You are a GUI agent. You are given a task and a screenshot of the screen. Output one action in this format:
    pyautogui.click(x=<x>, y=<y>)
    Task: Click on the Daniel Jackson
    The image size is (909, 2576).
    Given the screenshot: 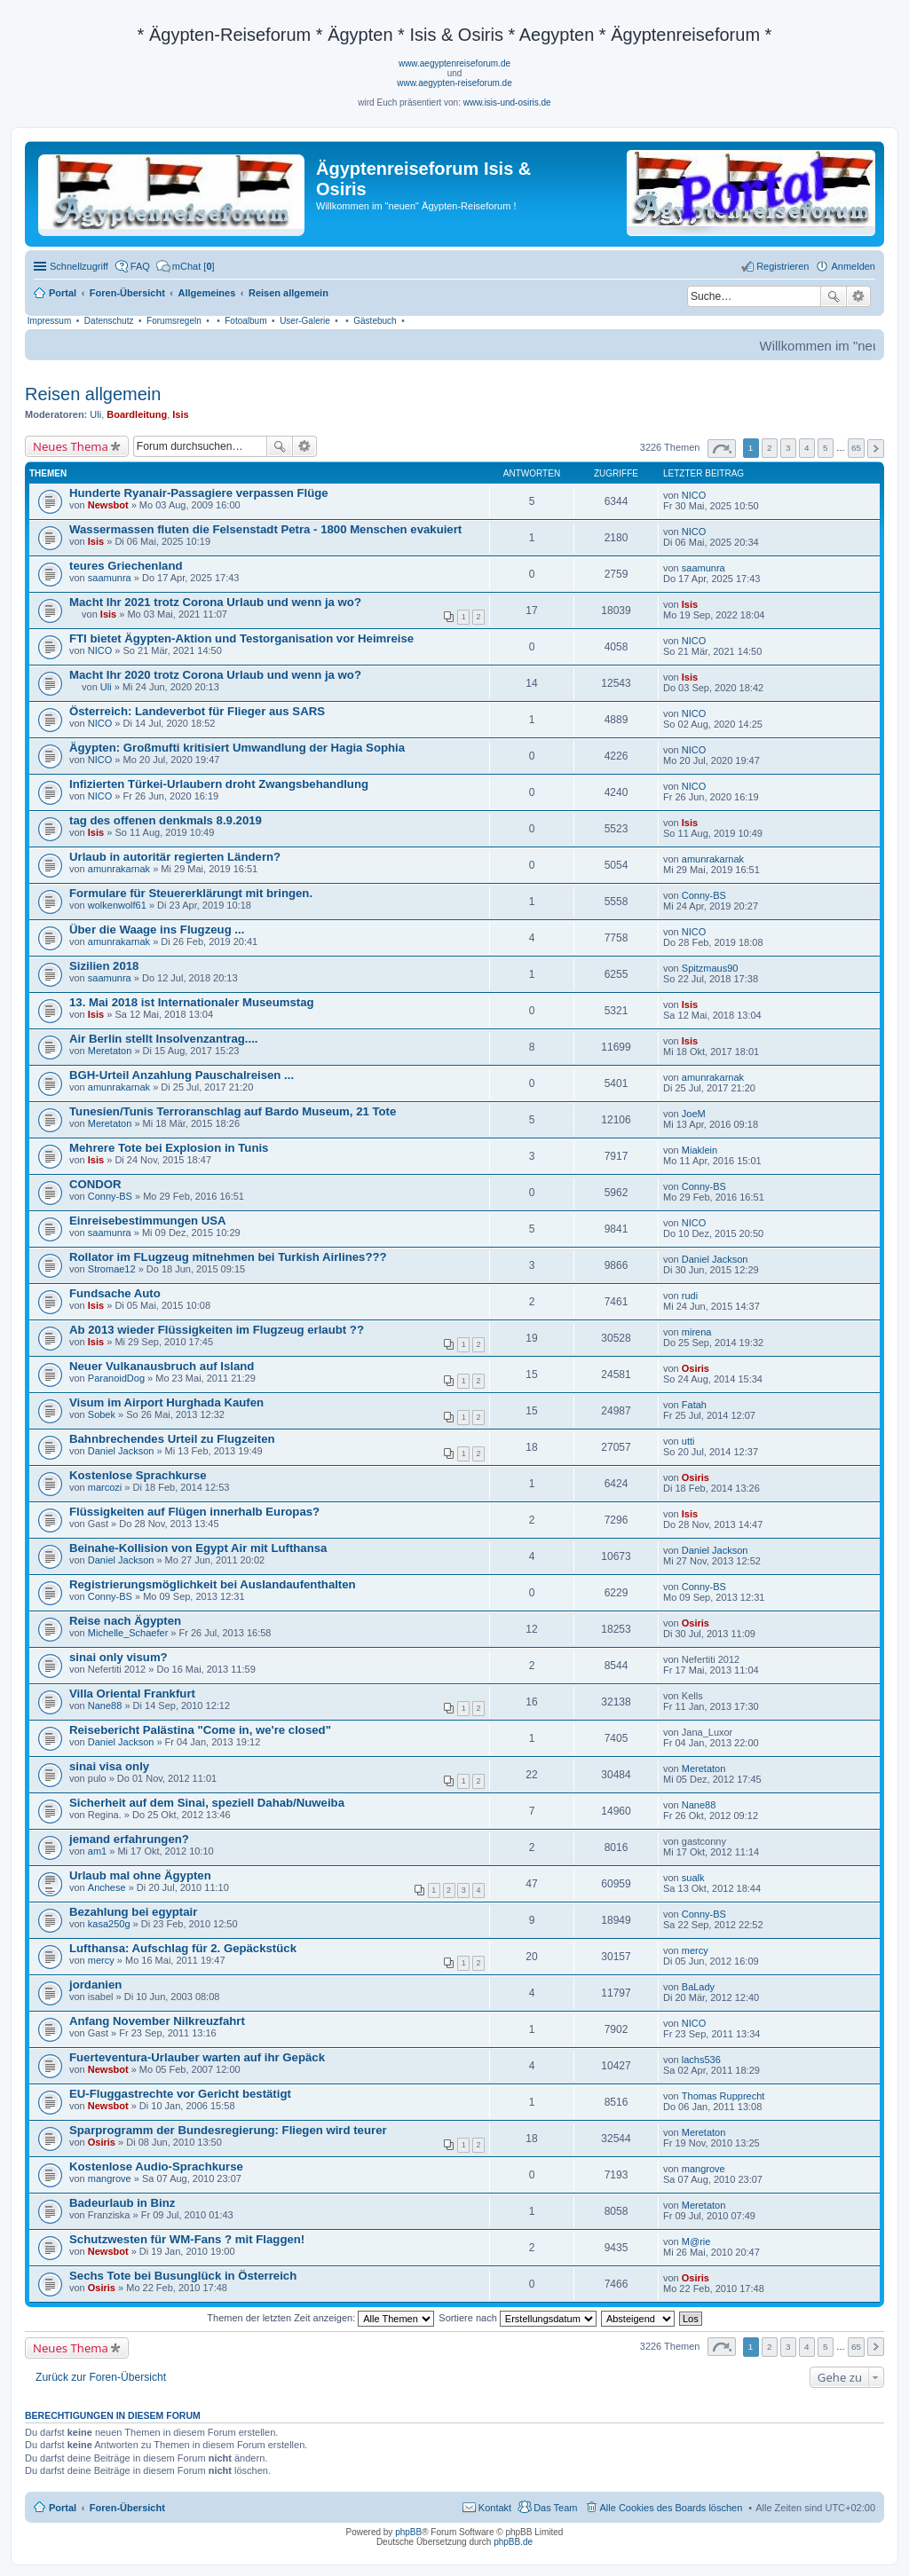 What is the action you would take?
    pyautogui.click(x=715, y=1259)
    